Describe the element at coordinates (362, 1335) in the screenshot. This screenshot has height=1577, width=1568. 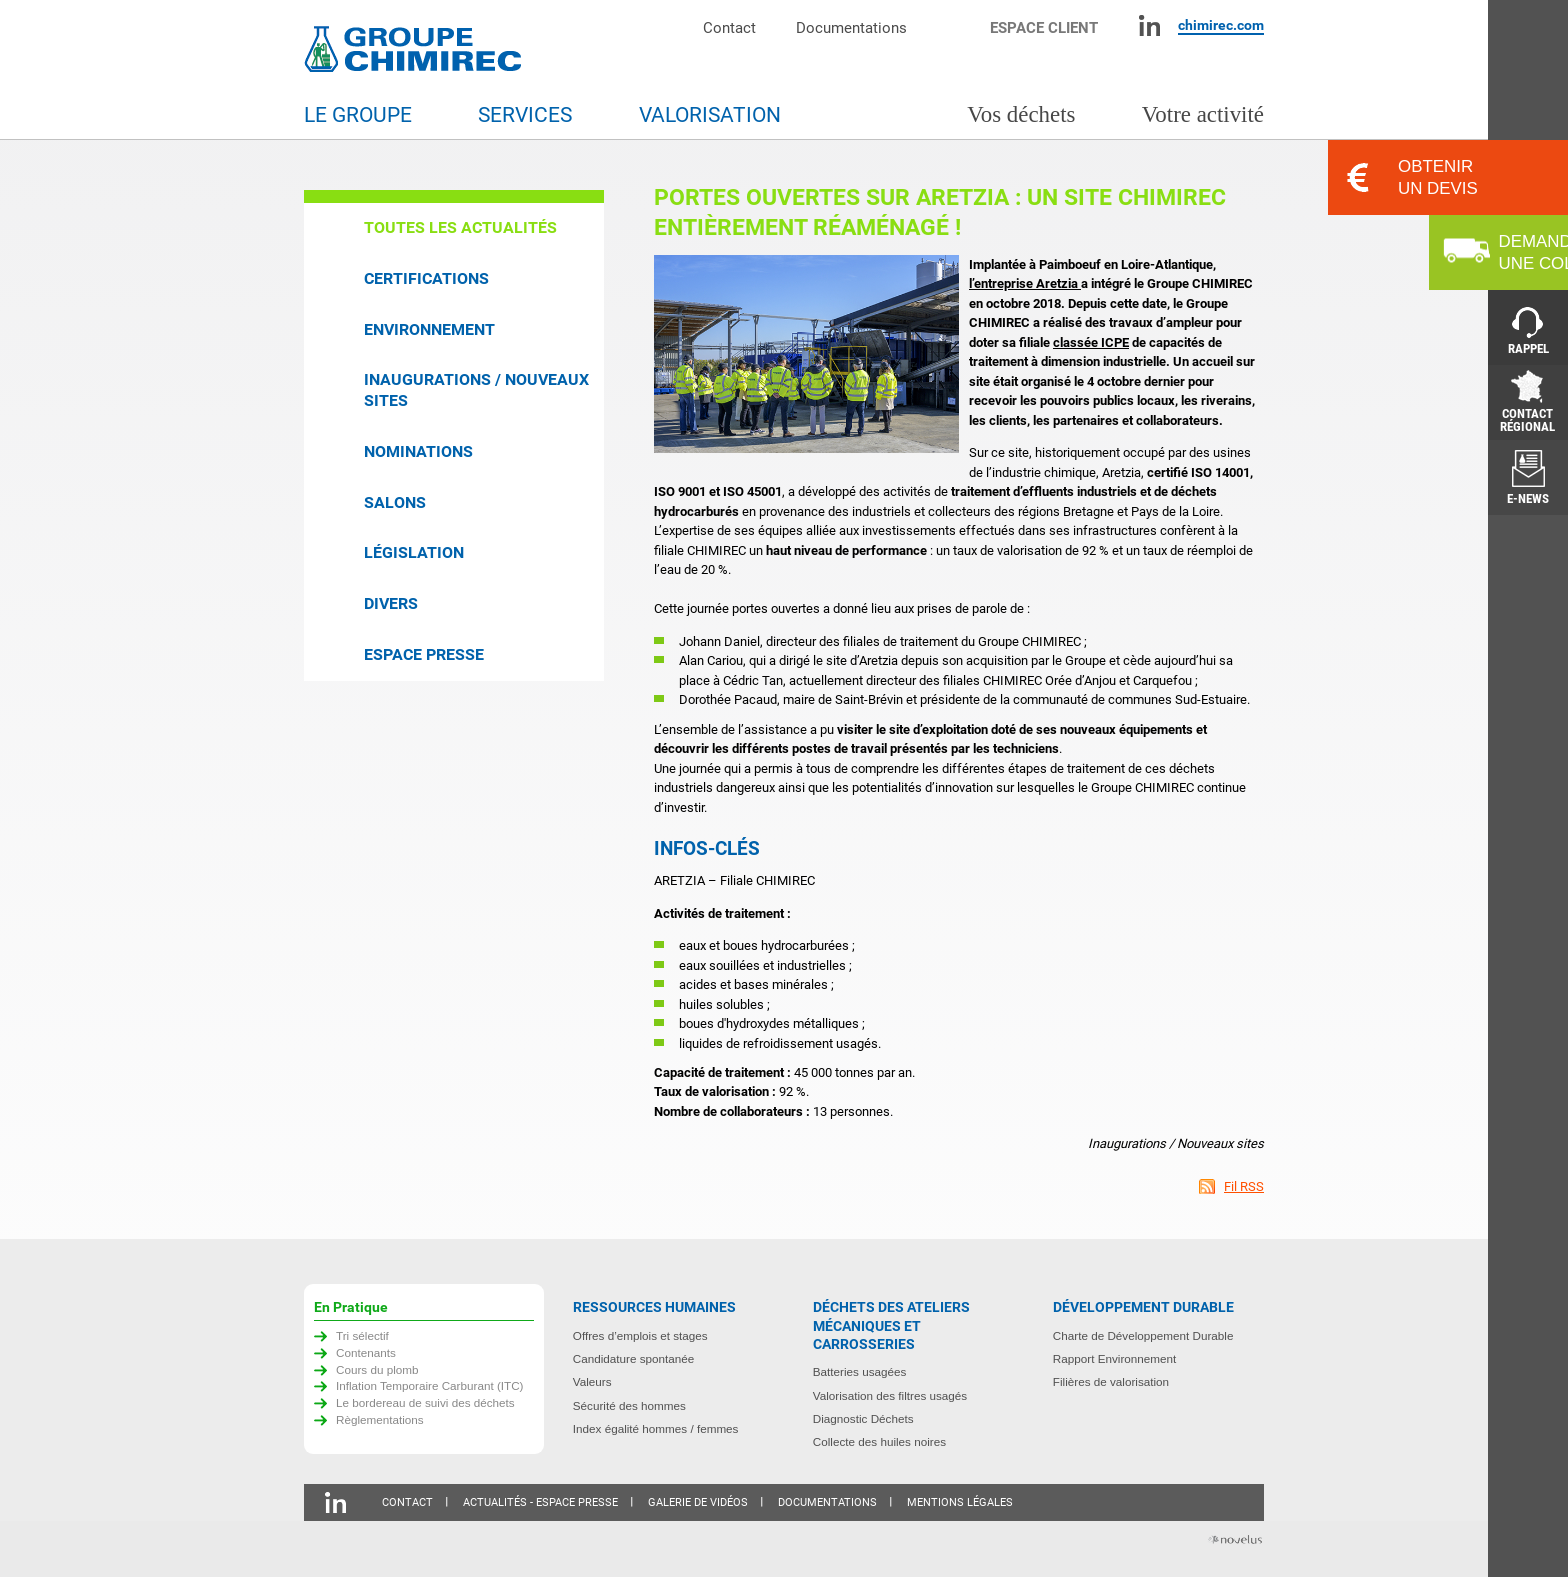
I see `Tri sélectif` at that location.